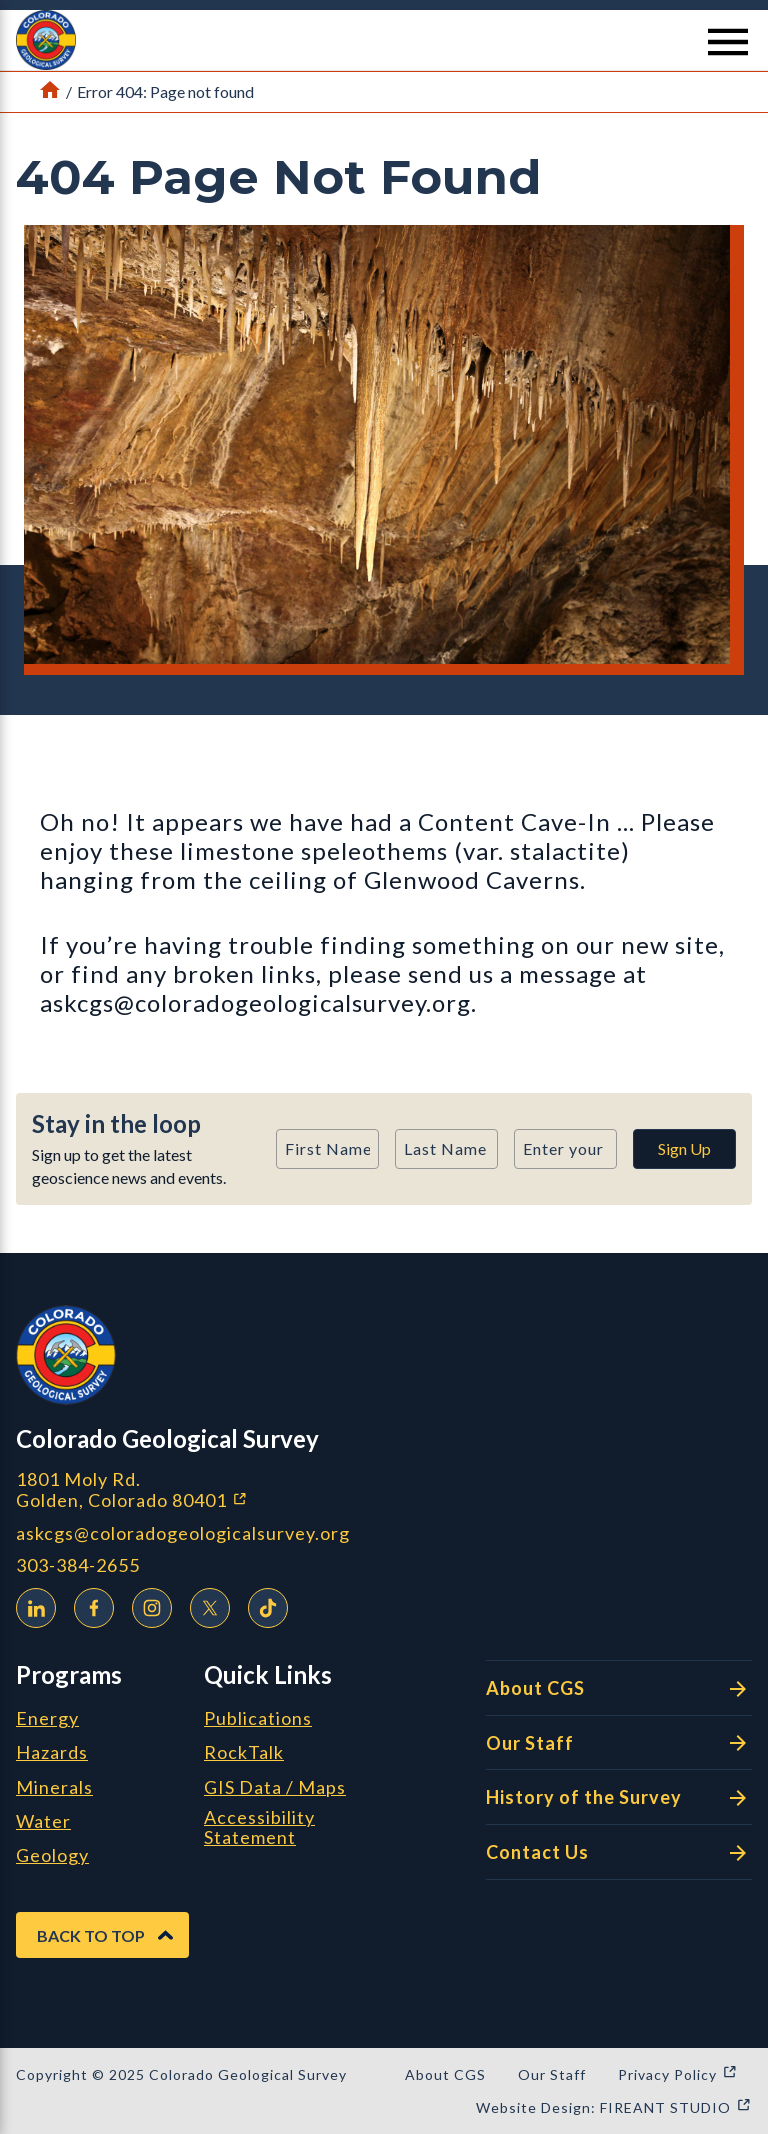 The image size is (768, 2134). What do you see at coordinates (728, 42) in the screenshot?
I see `[Menu Button]` at bounding box center [728, 42].